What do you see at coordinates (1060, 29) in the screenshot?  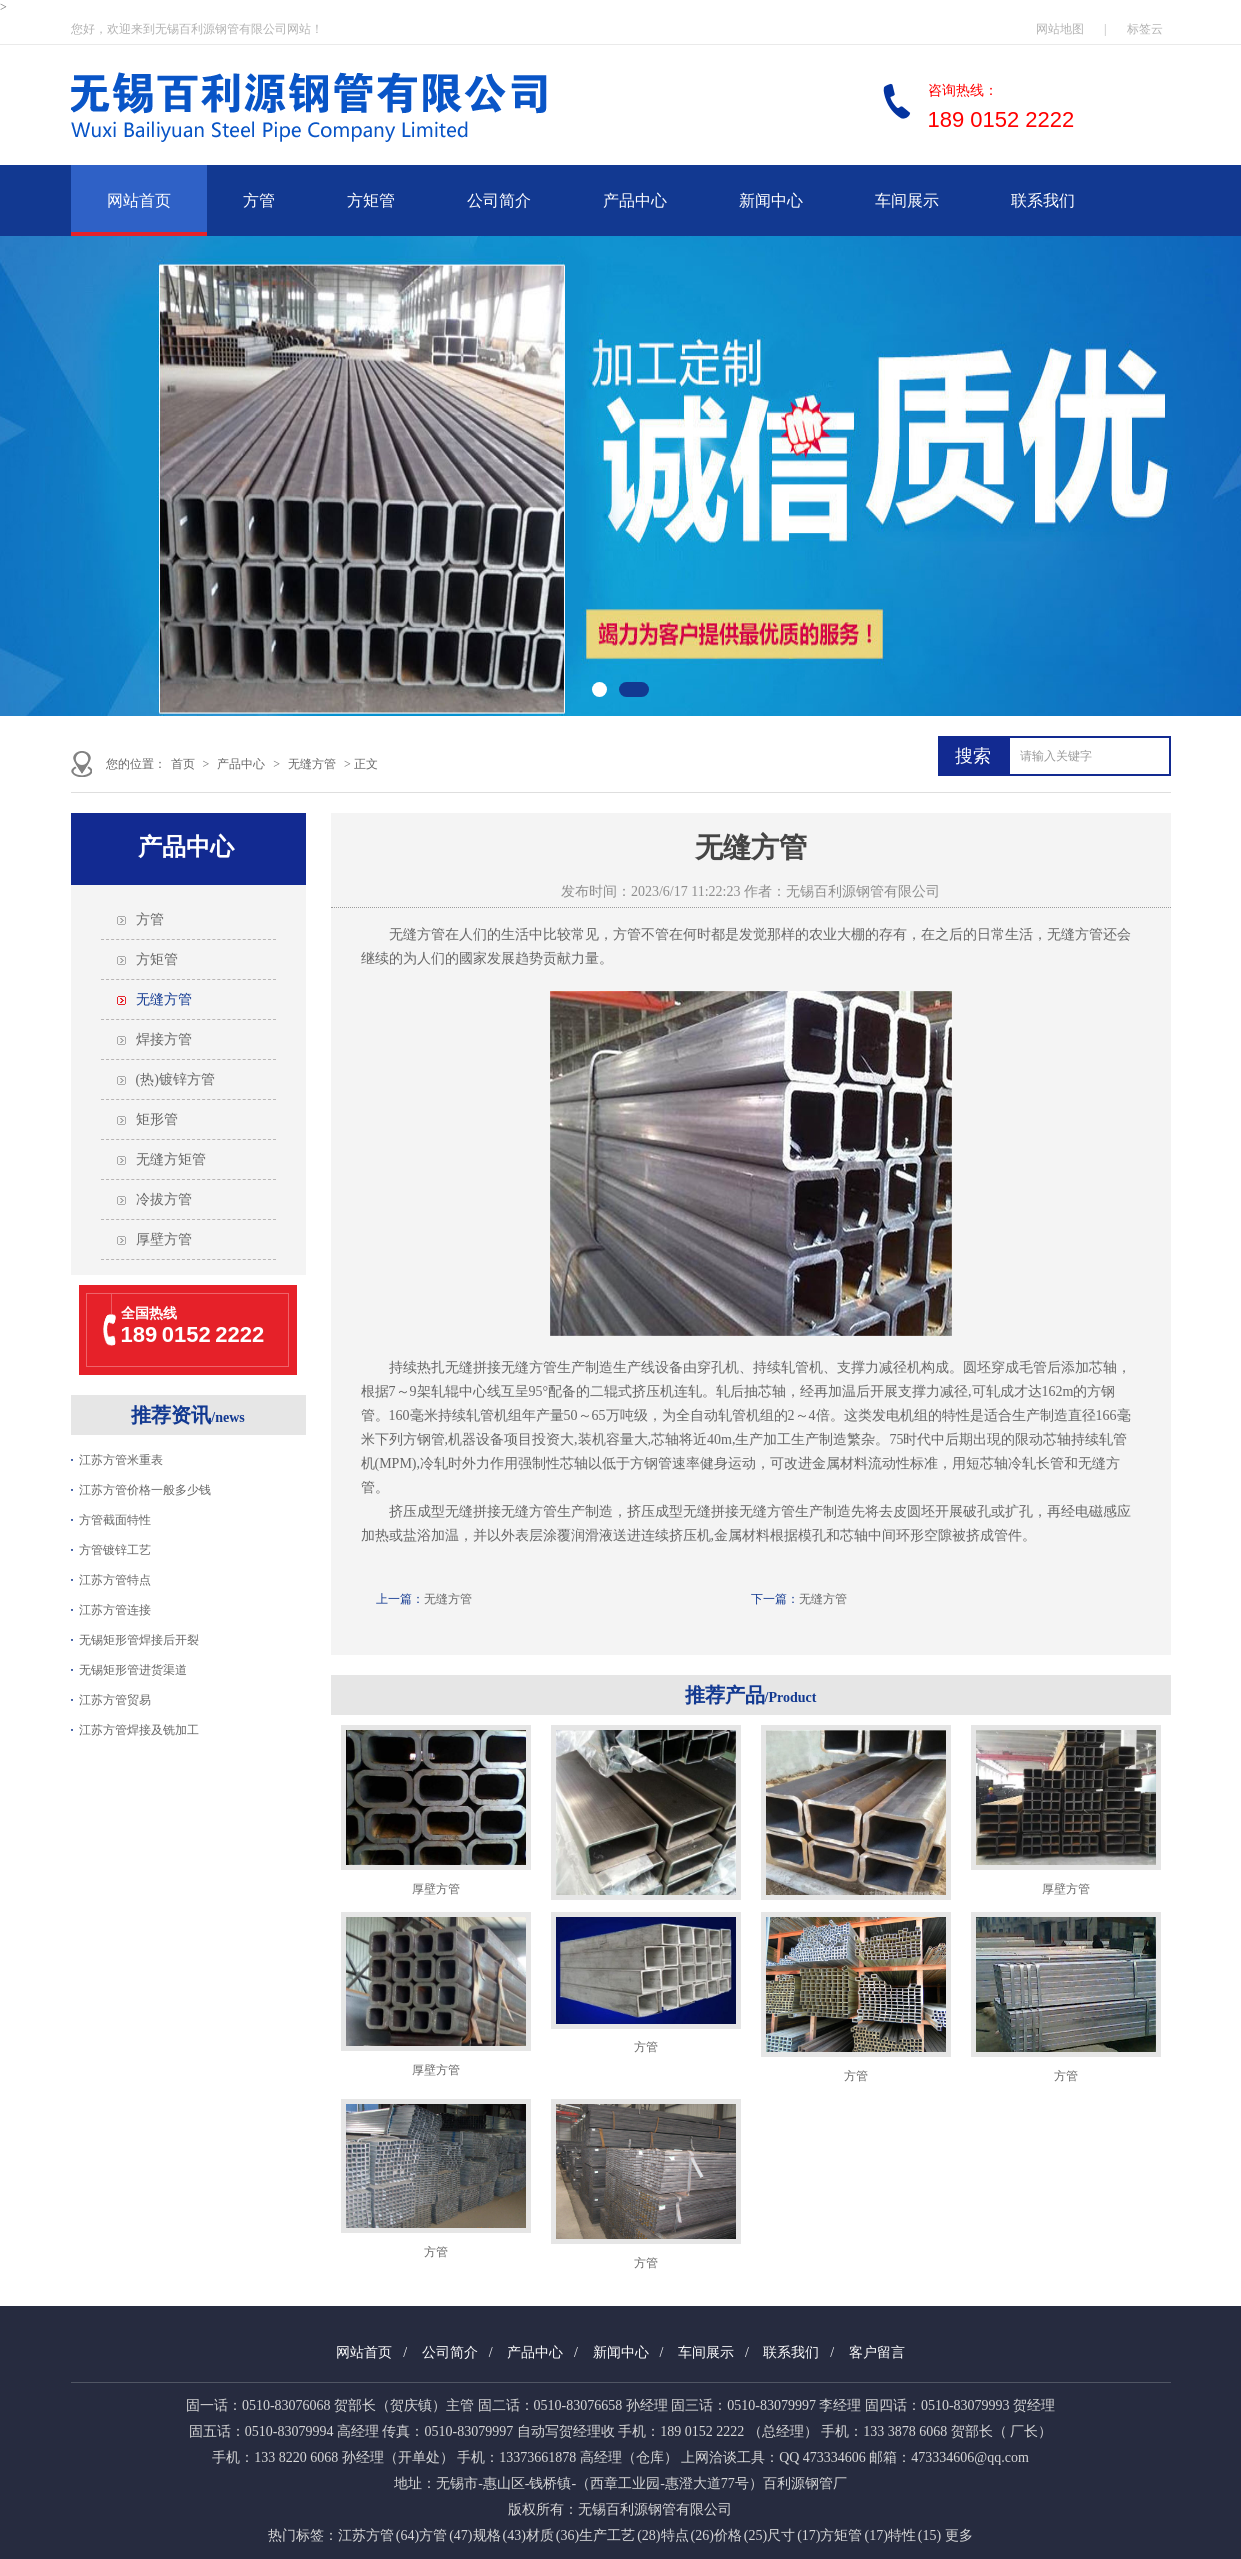 I see `网站地图` at bounding box center [1060, 29].